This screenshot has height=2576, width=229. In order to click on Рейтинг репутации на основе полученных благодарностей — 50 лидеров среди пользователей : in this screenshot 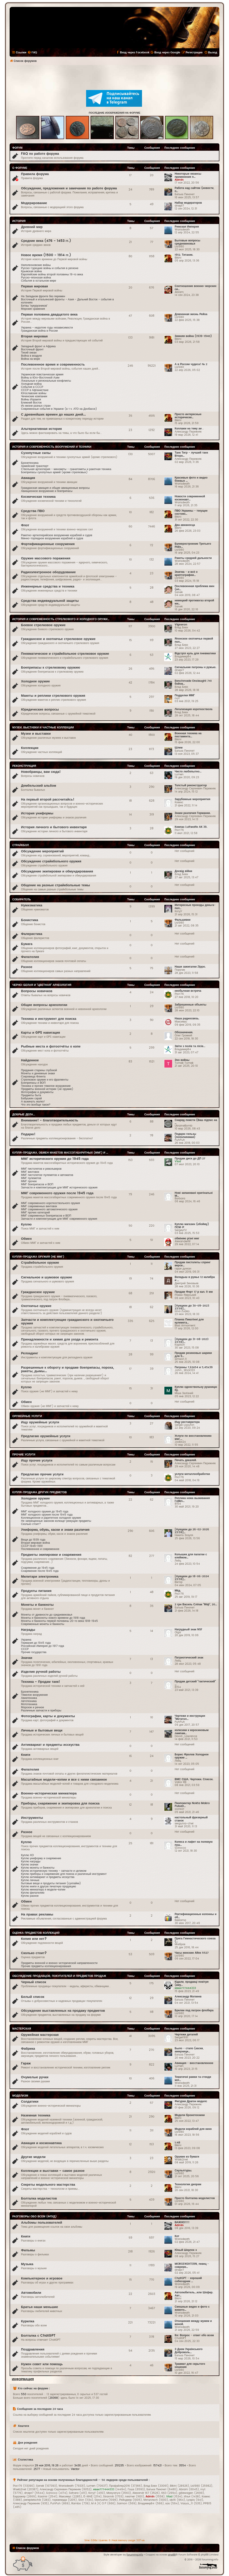, I will do `click(83, 2480)`.